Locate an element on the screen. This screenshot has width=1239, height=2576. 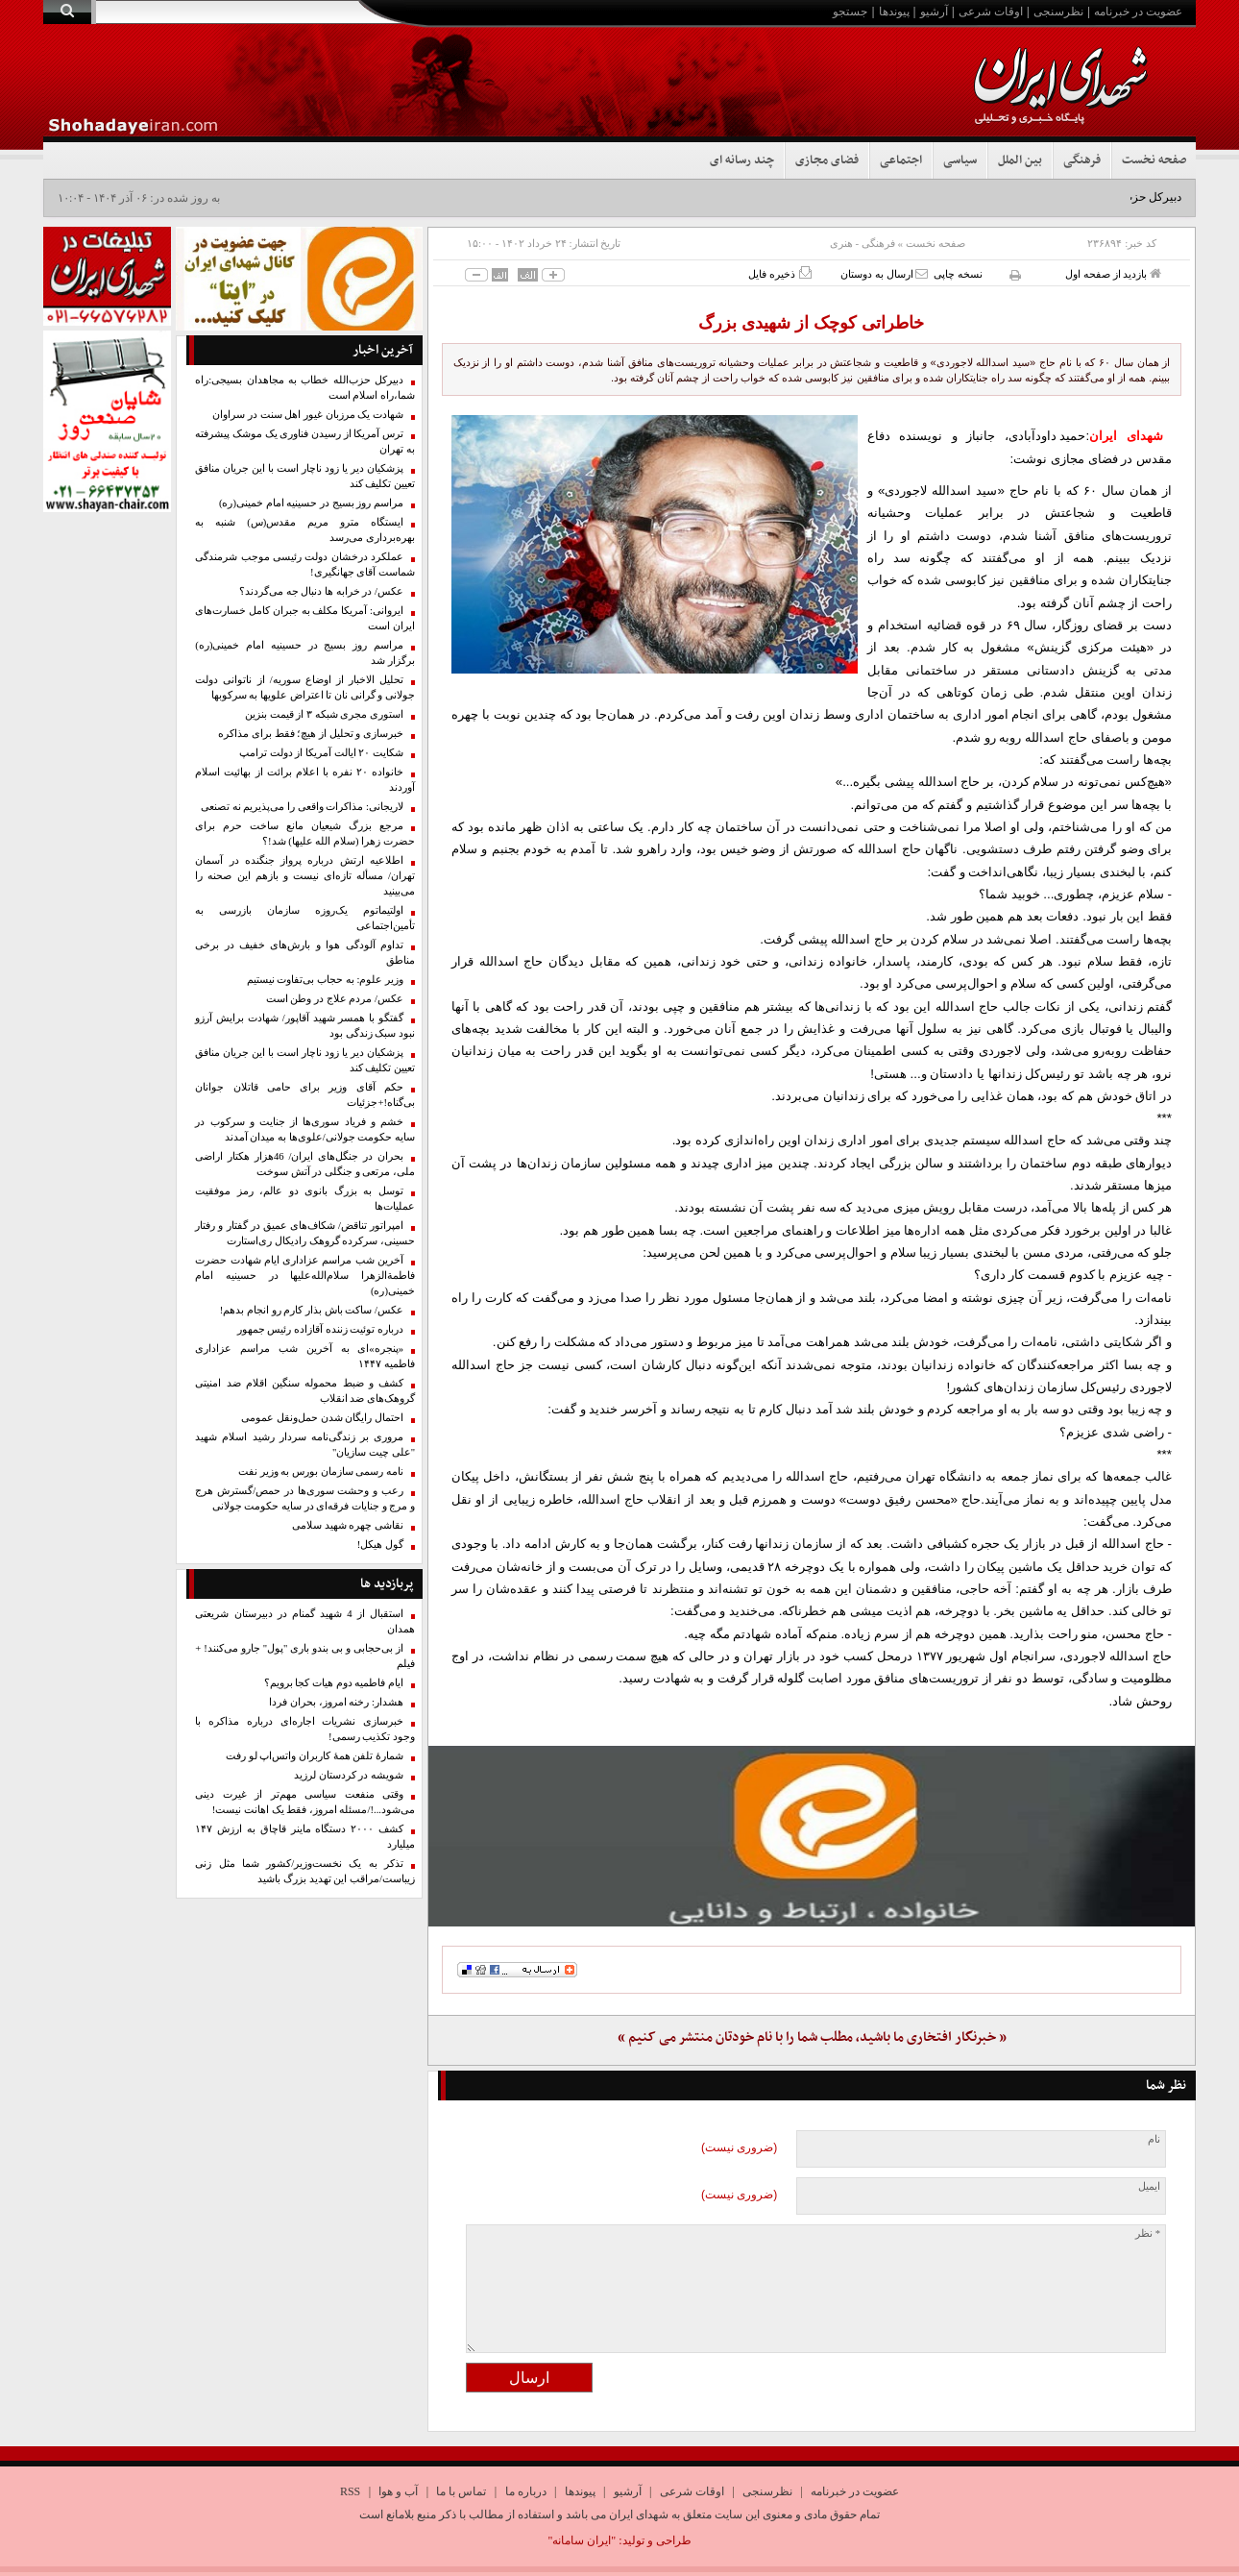
اطلاعیه ارتش درباره پرواز جنگنده در آسمان تهران/ مسأله تازه‌ای نیست و بازهم این صحنه را می‌بینید is located at coordinates (305, 875).